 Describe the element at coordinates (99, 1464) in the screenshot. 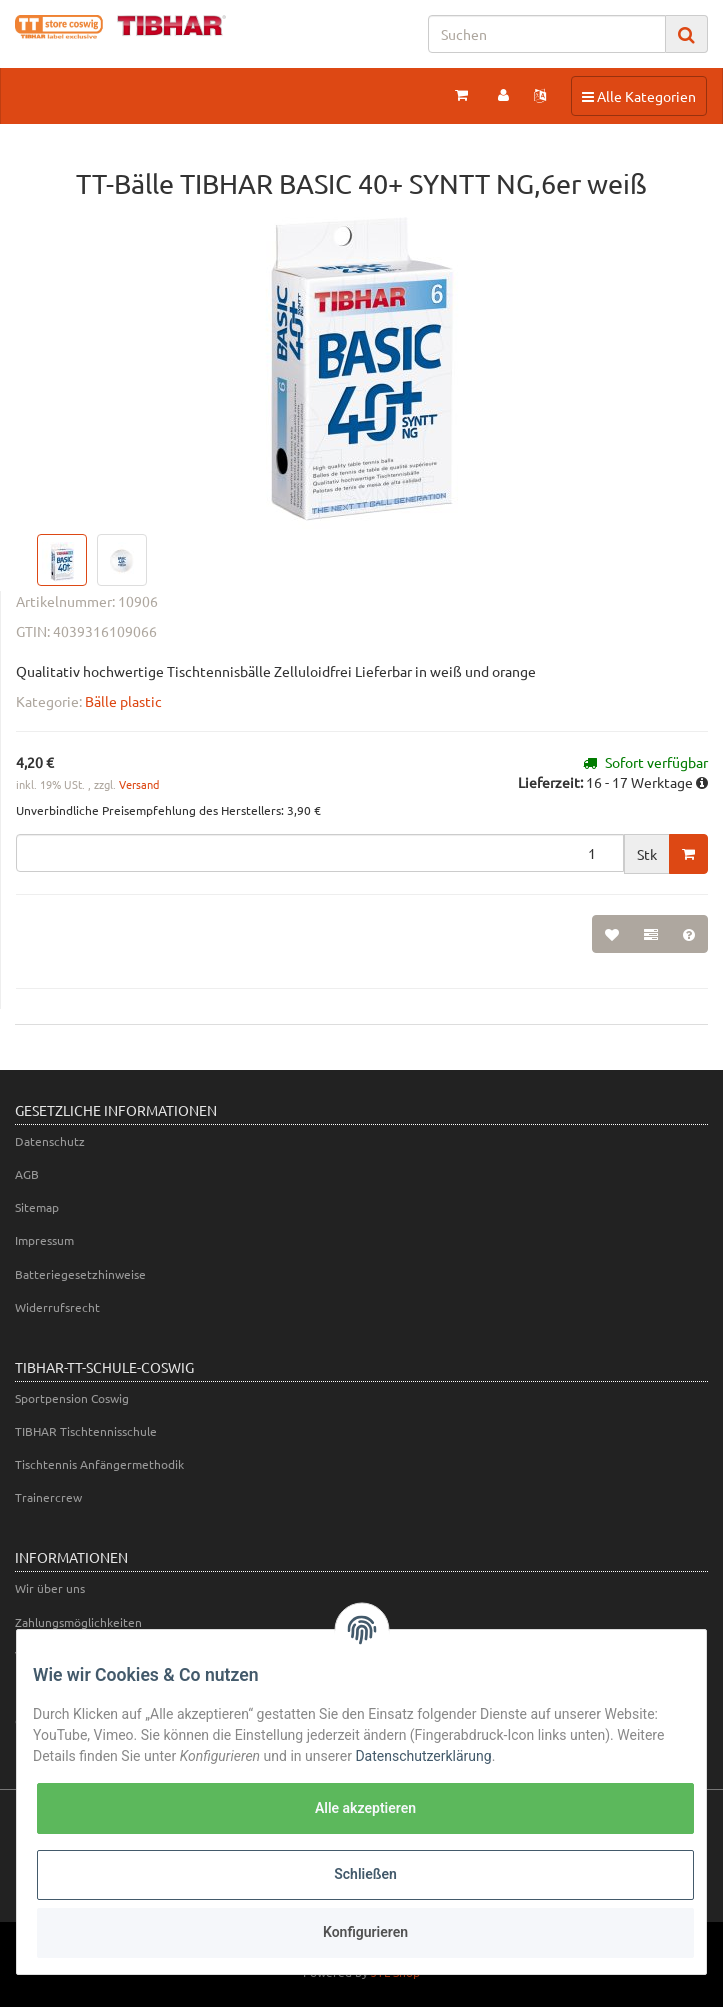

I see `Tischtennis Anfängermethodik` at that location.